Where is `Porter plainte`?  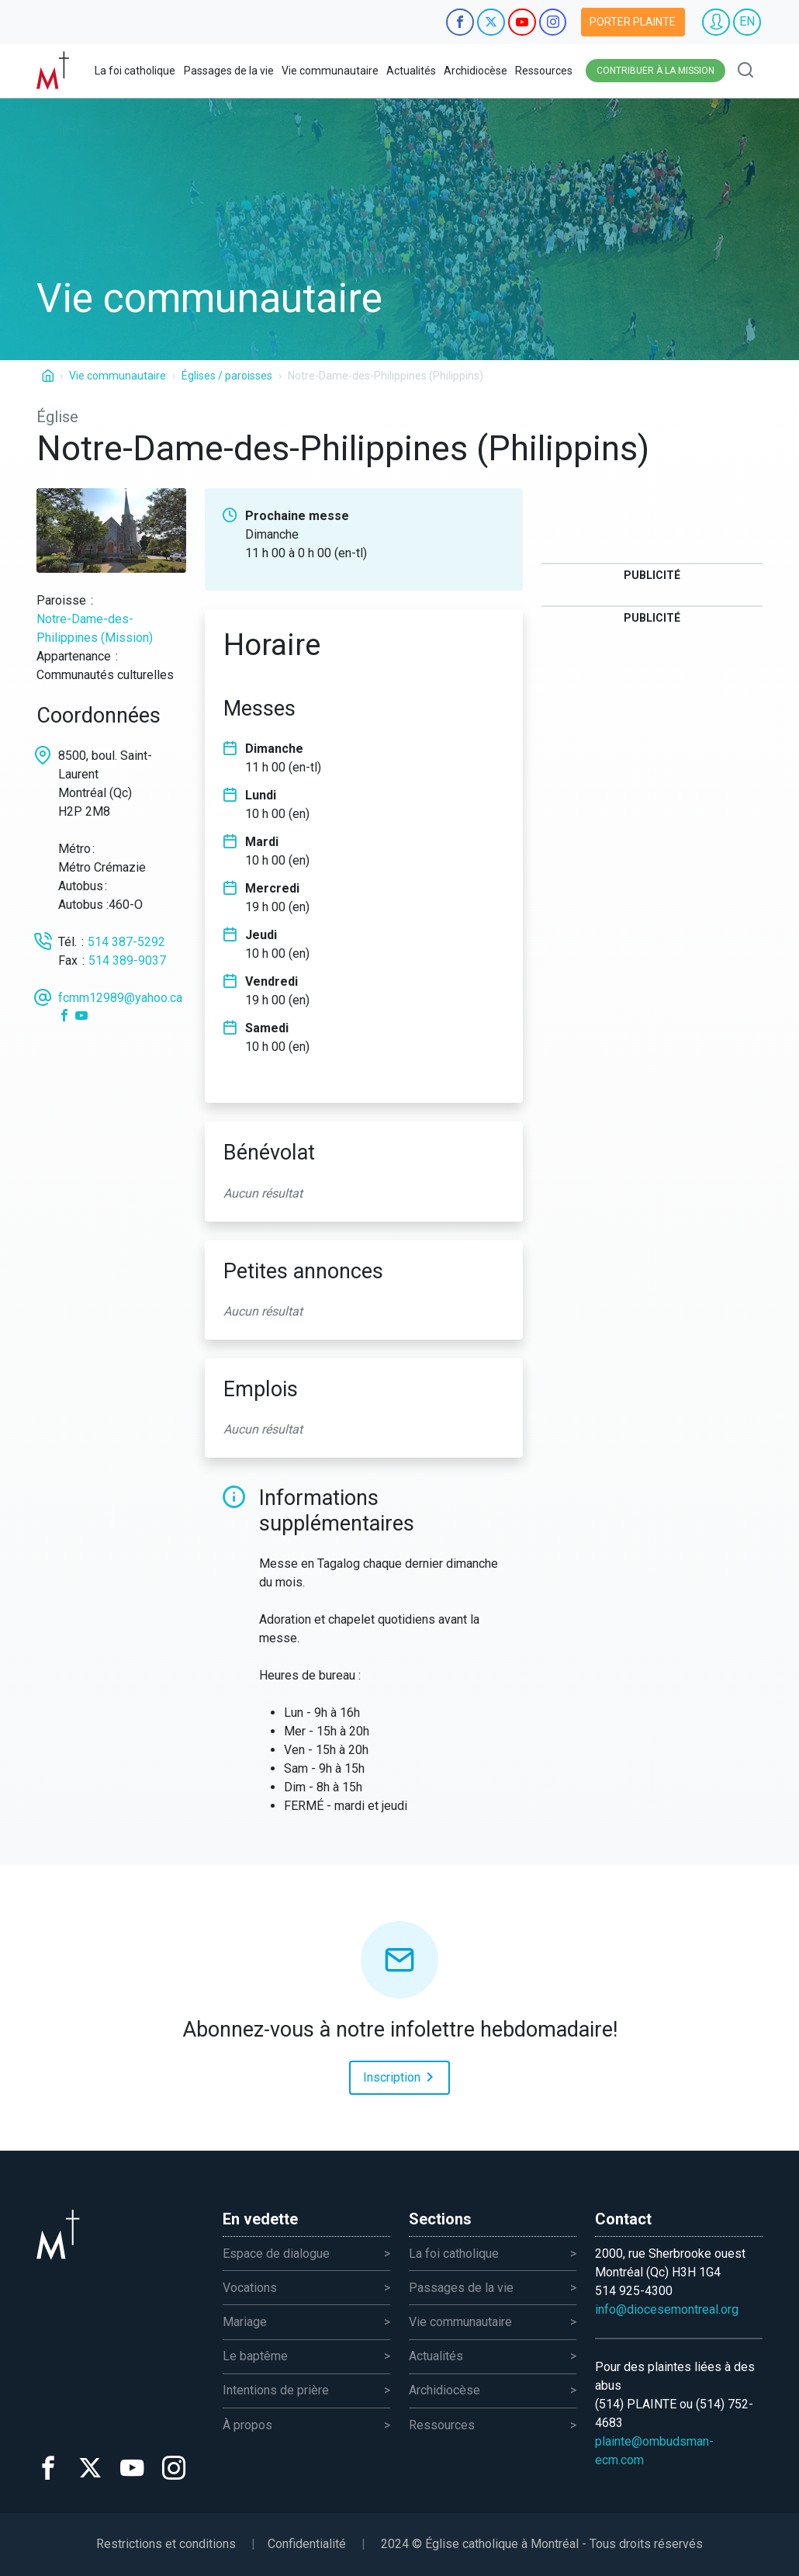
Porter plainte is located at coordinates (633, 22).